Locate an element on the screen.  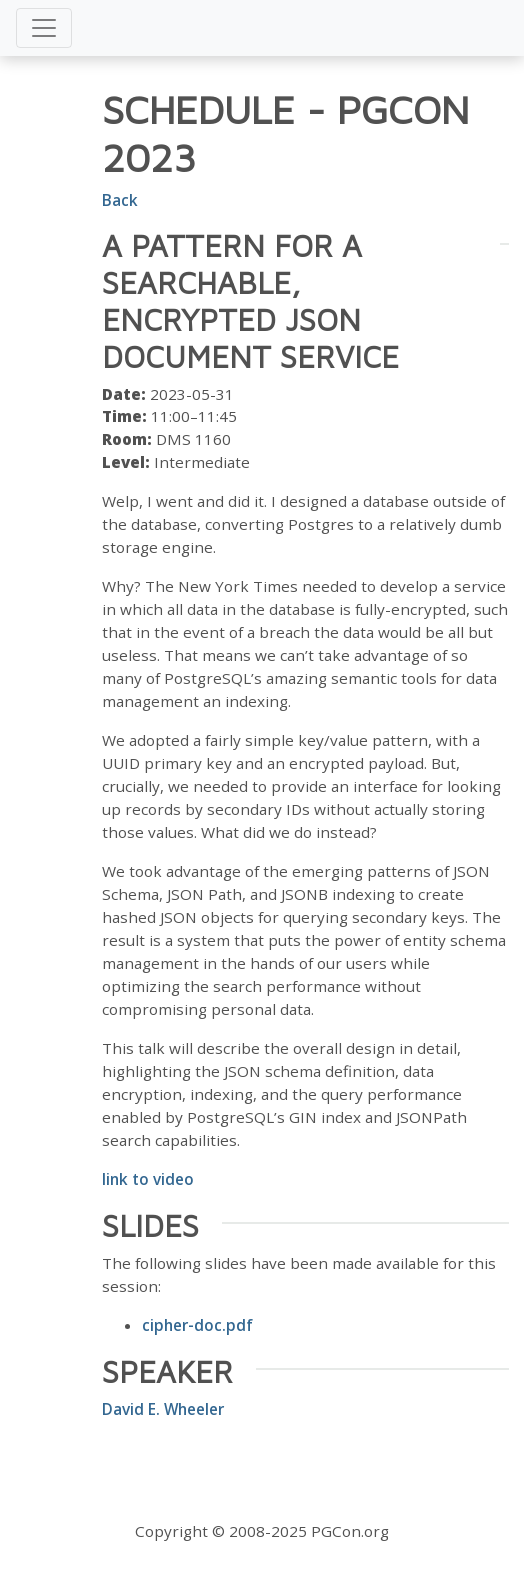
David E. Wheeler is located at coordinates (163, 1409).